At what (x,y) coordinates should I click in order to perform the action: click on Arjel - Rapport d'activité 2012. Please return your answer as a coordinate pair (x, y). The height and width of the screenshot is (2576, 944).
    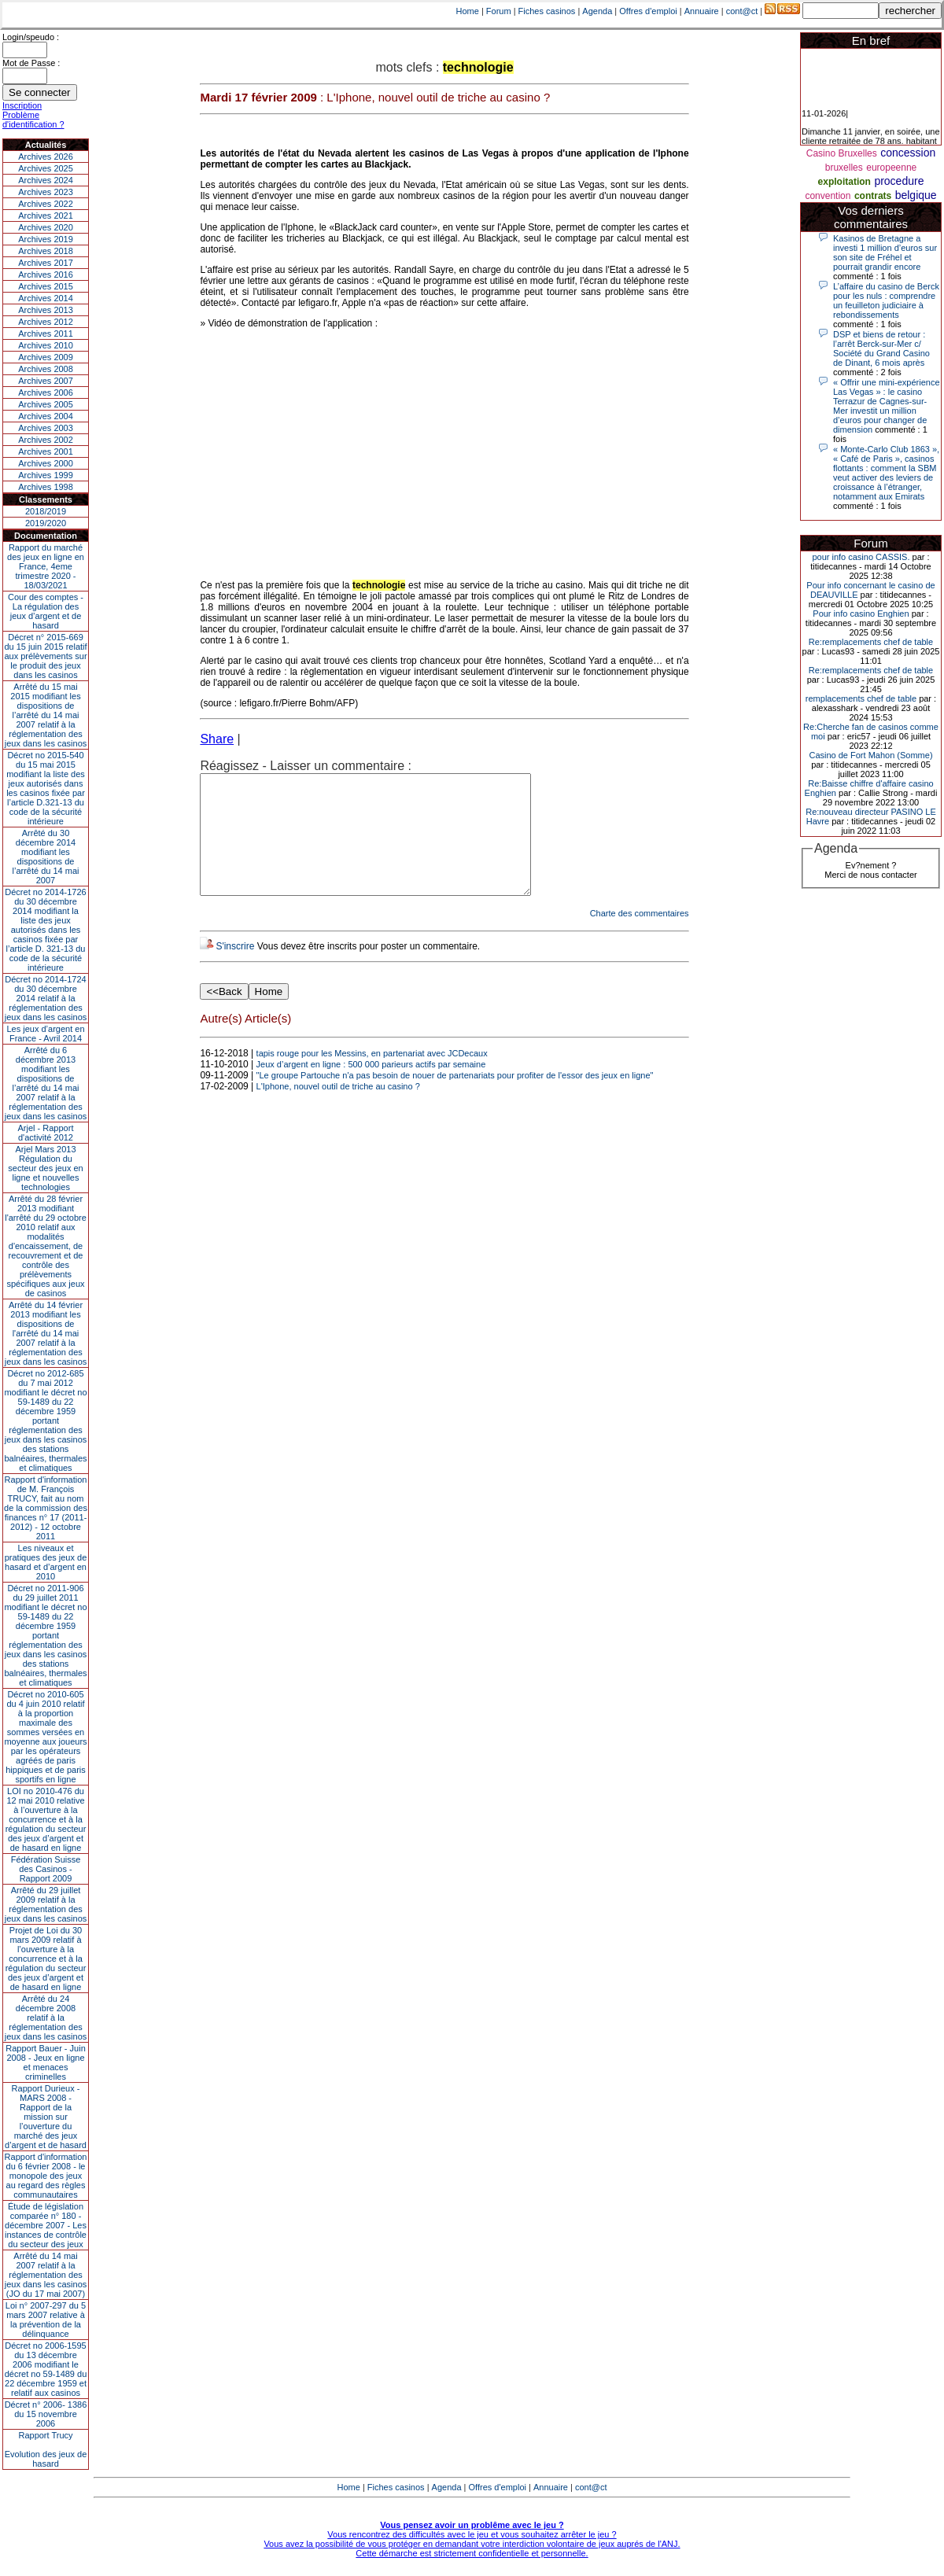
    Looking at the image, I should click on (46, 1132).